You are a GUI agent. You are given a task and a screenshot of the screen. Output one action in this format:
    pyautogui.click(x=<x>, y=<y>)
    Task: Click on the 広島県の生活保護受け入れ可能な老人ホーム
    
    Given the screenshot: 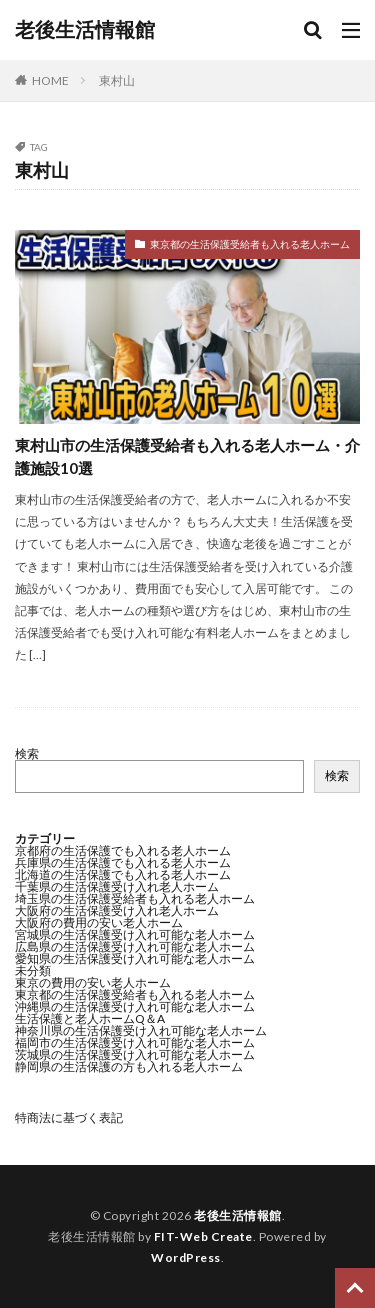 What is the action you would take?
    pyautogui.click(x=135, y=946)
    